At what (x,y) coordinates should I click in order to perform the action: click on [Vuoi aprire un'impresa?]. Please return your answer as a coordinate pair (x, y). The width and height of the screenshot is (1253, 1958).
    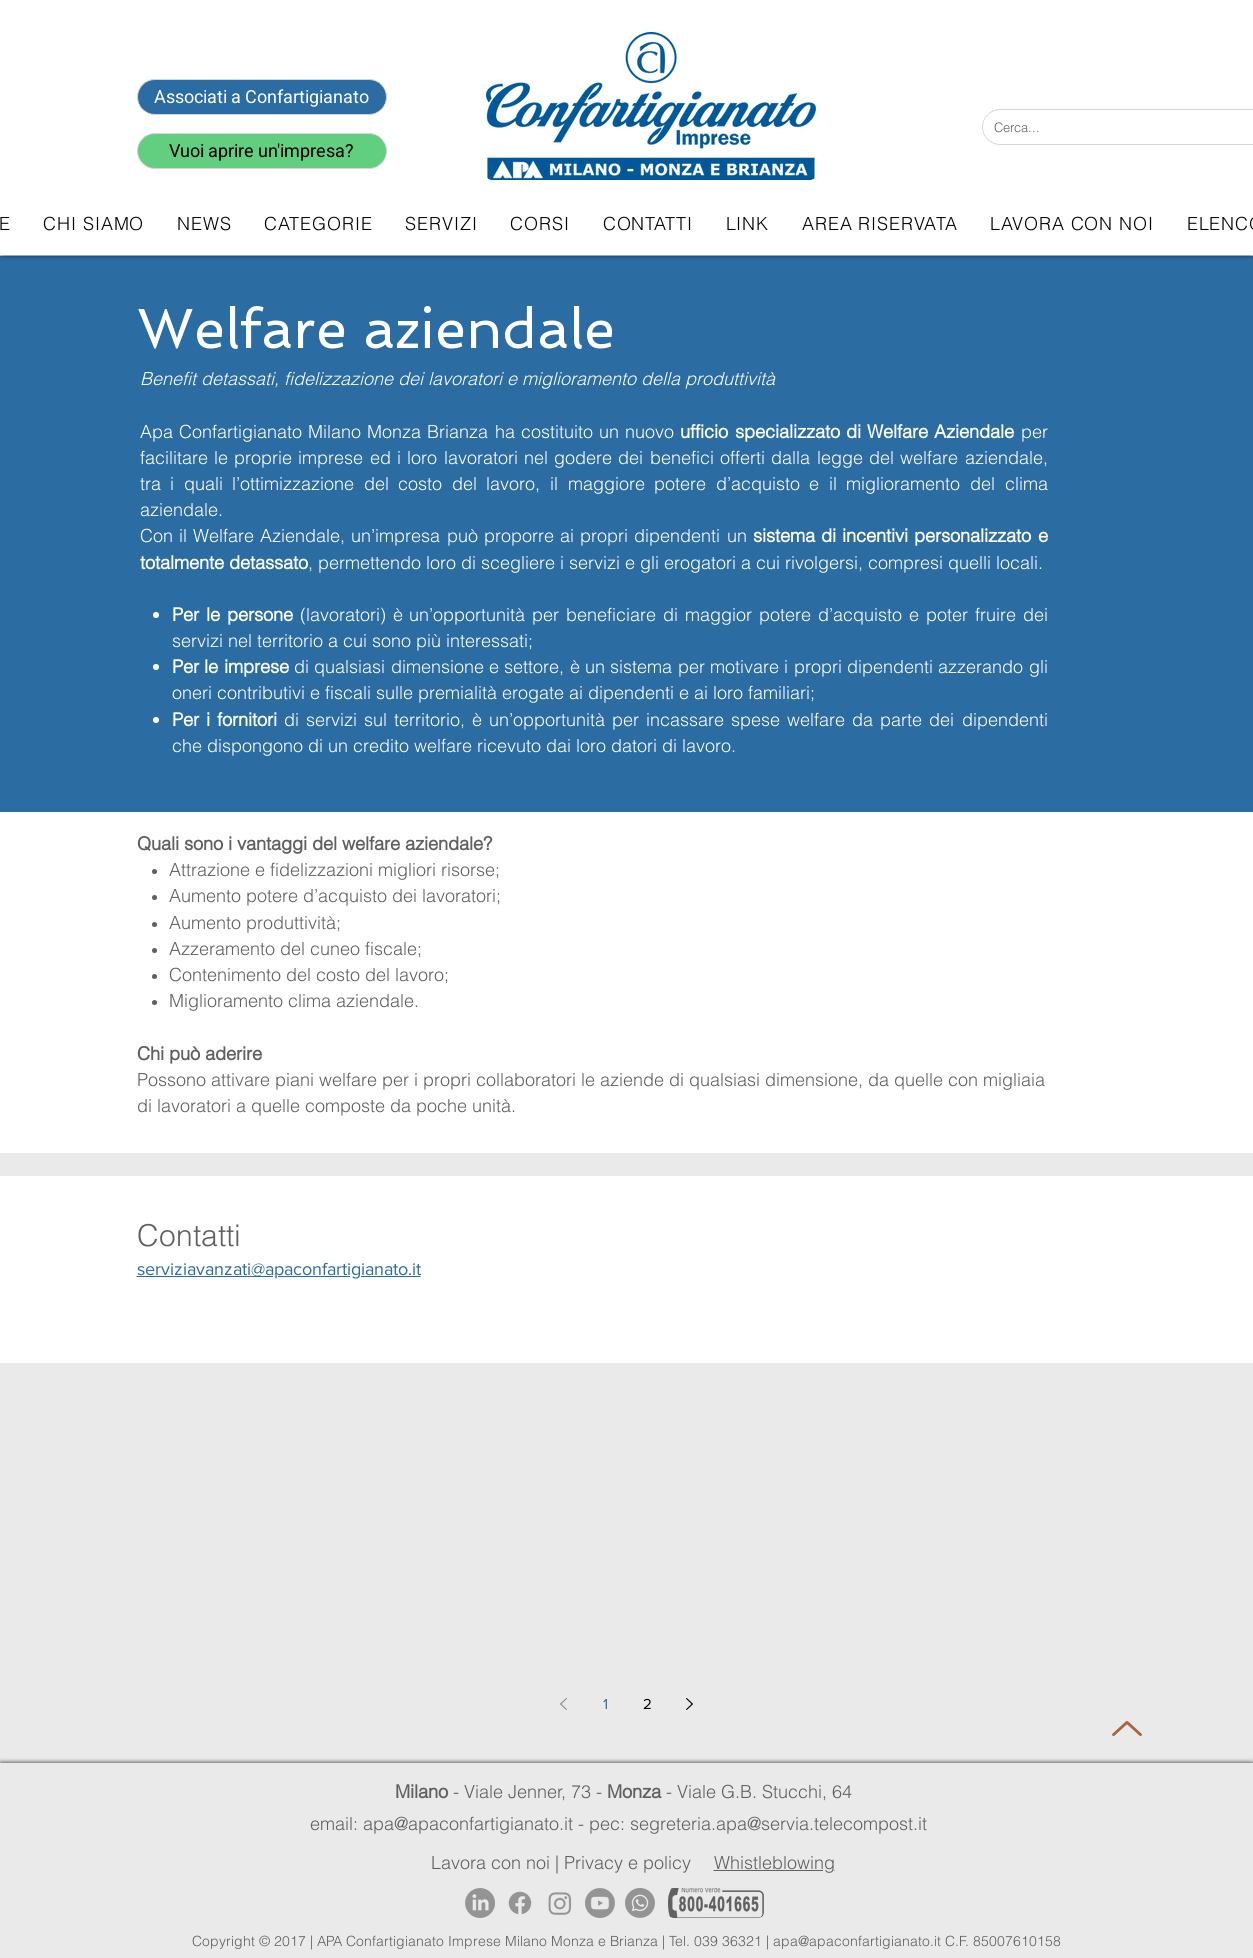
    Looking at the image, I should click on (262, 151).